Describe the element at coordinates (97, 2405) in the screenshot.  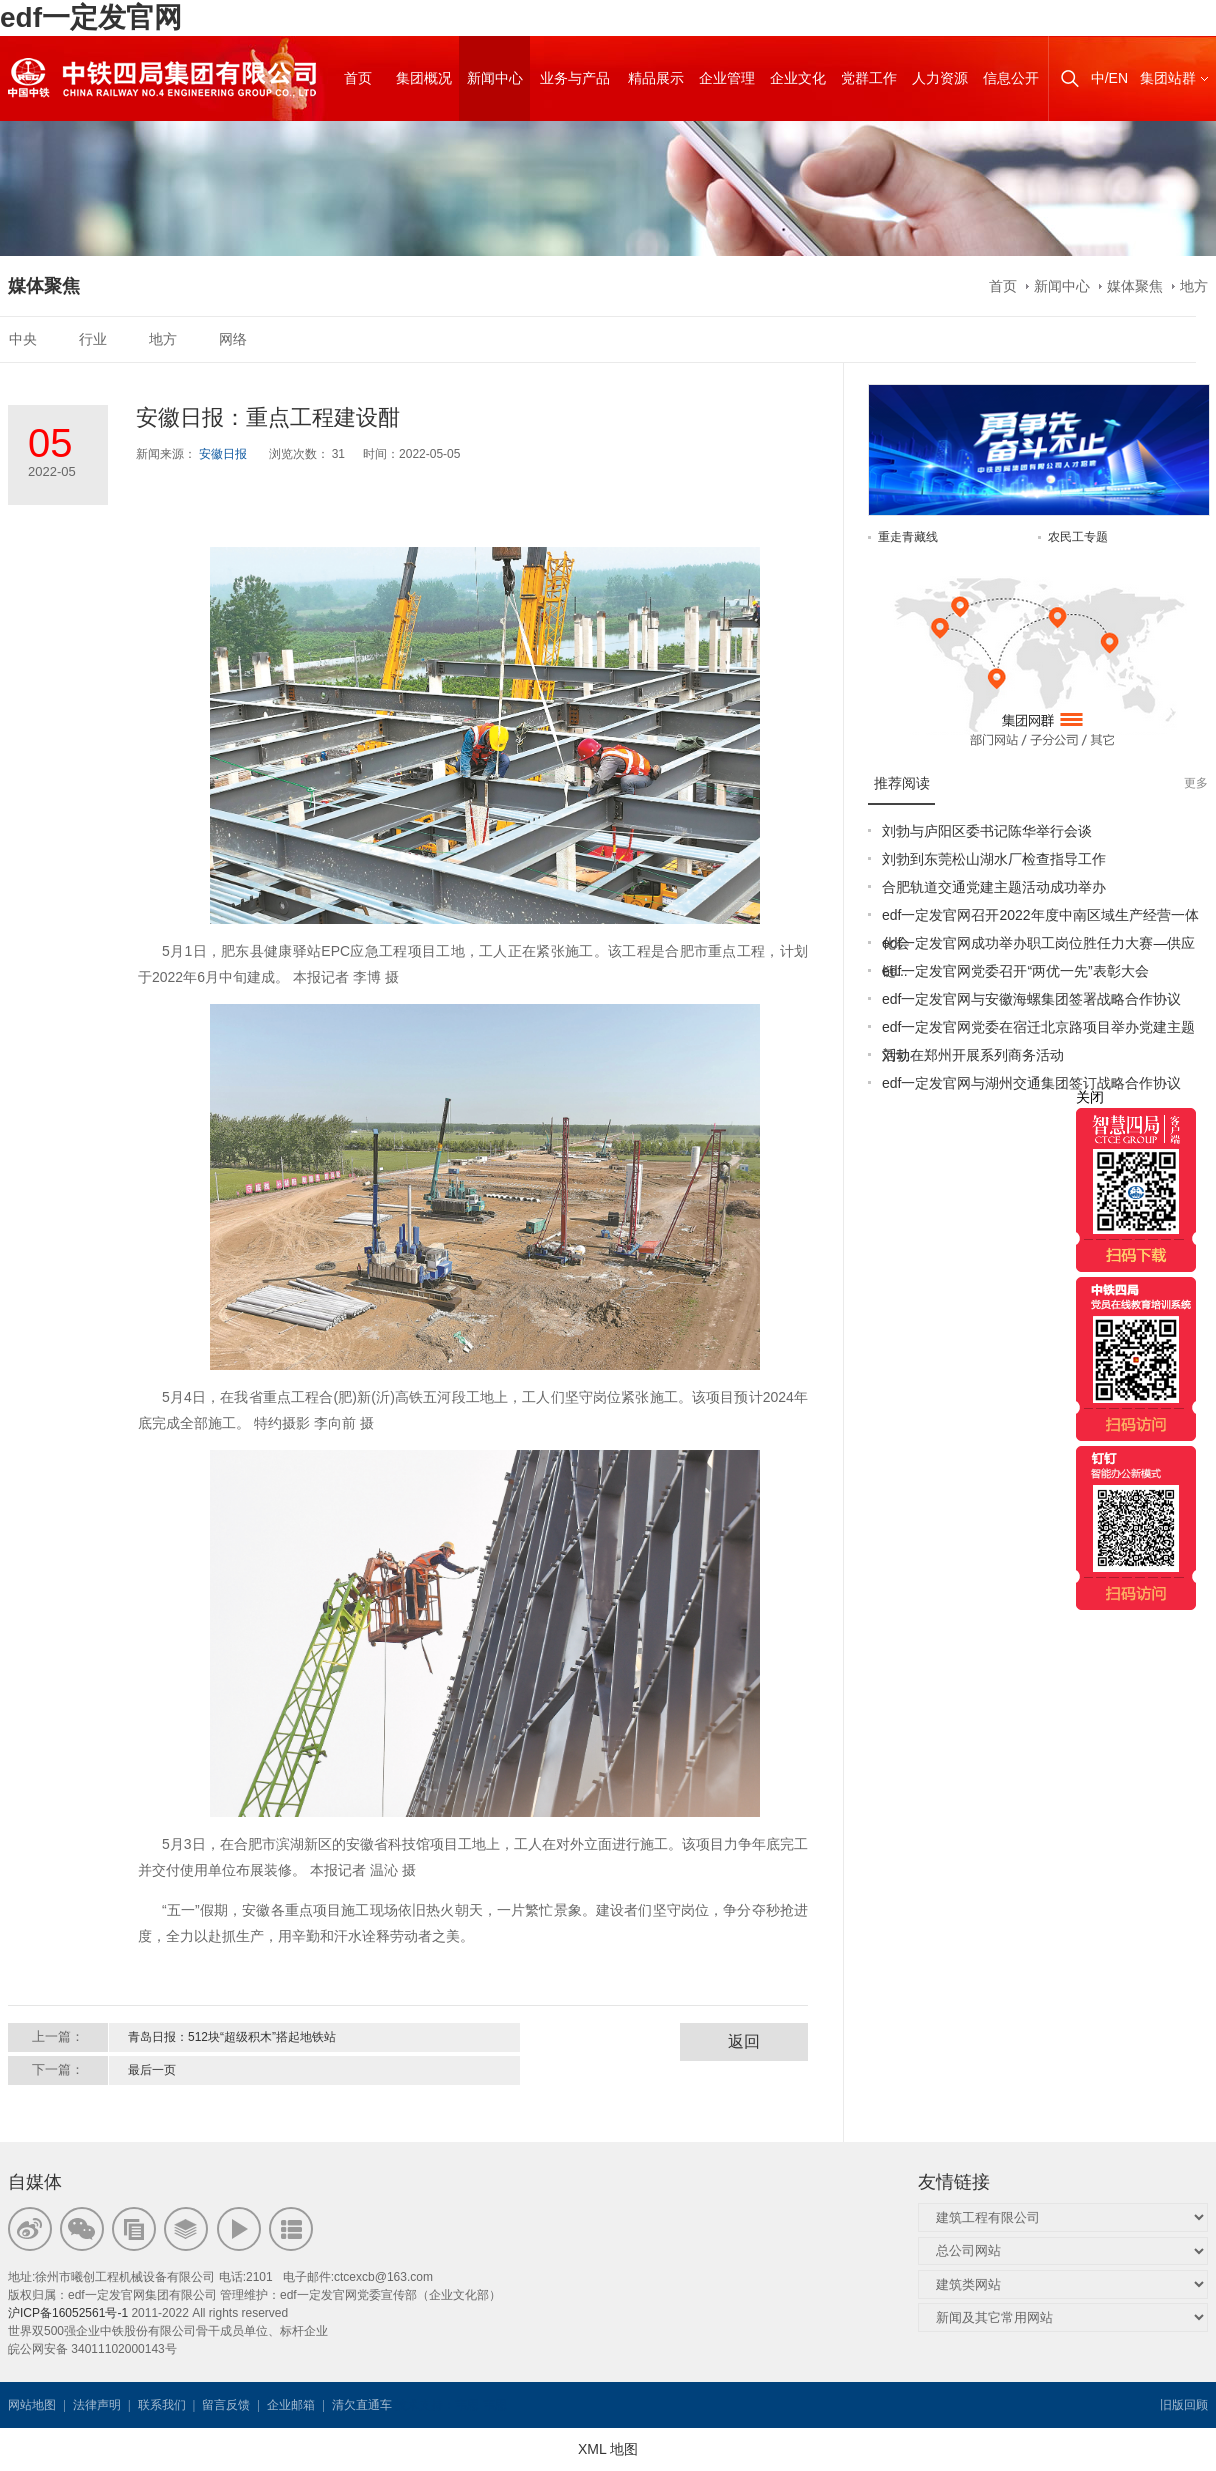
I see `法律声明` at that location.